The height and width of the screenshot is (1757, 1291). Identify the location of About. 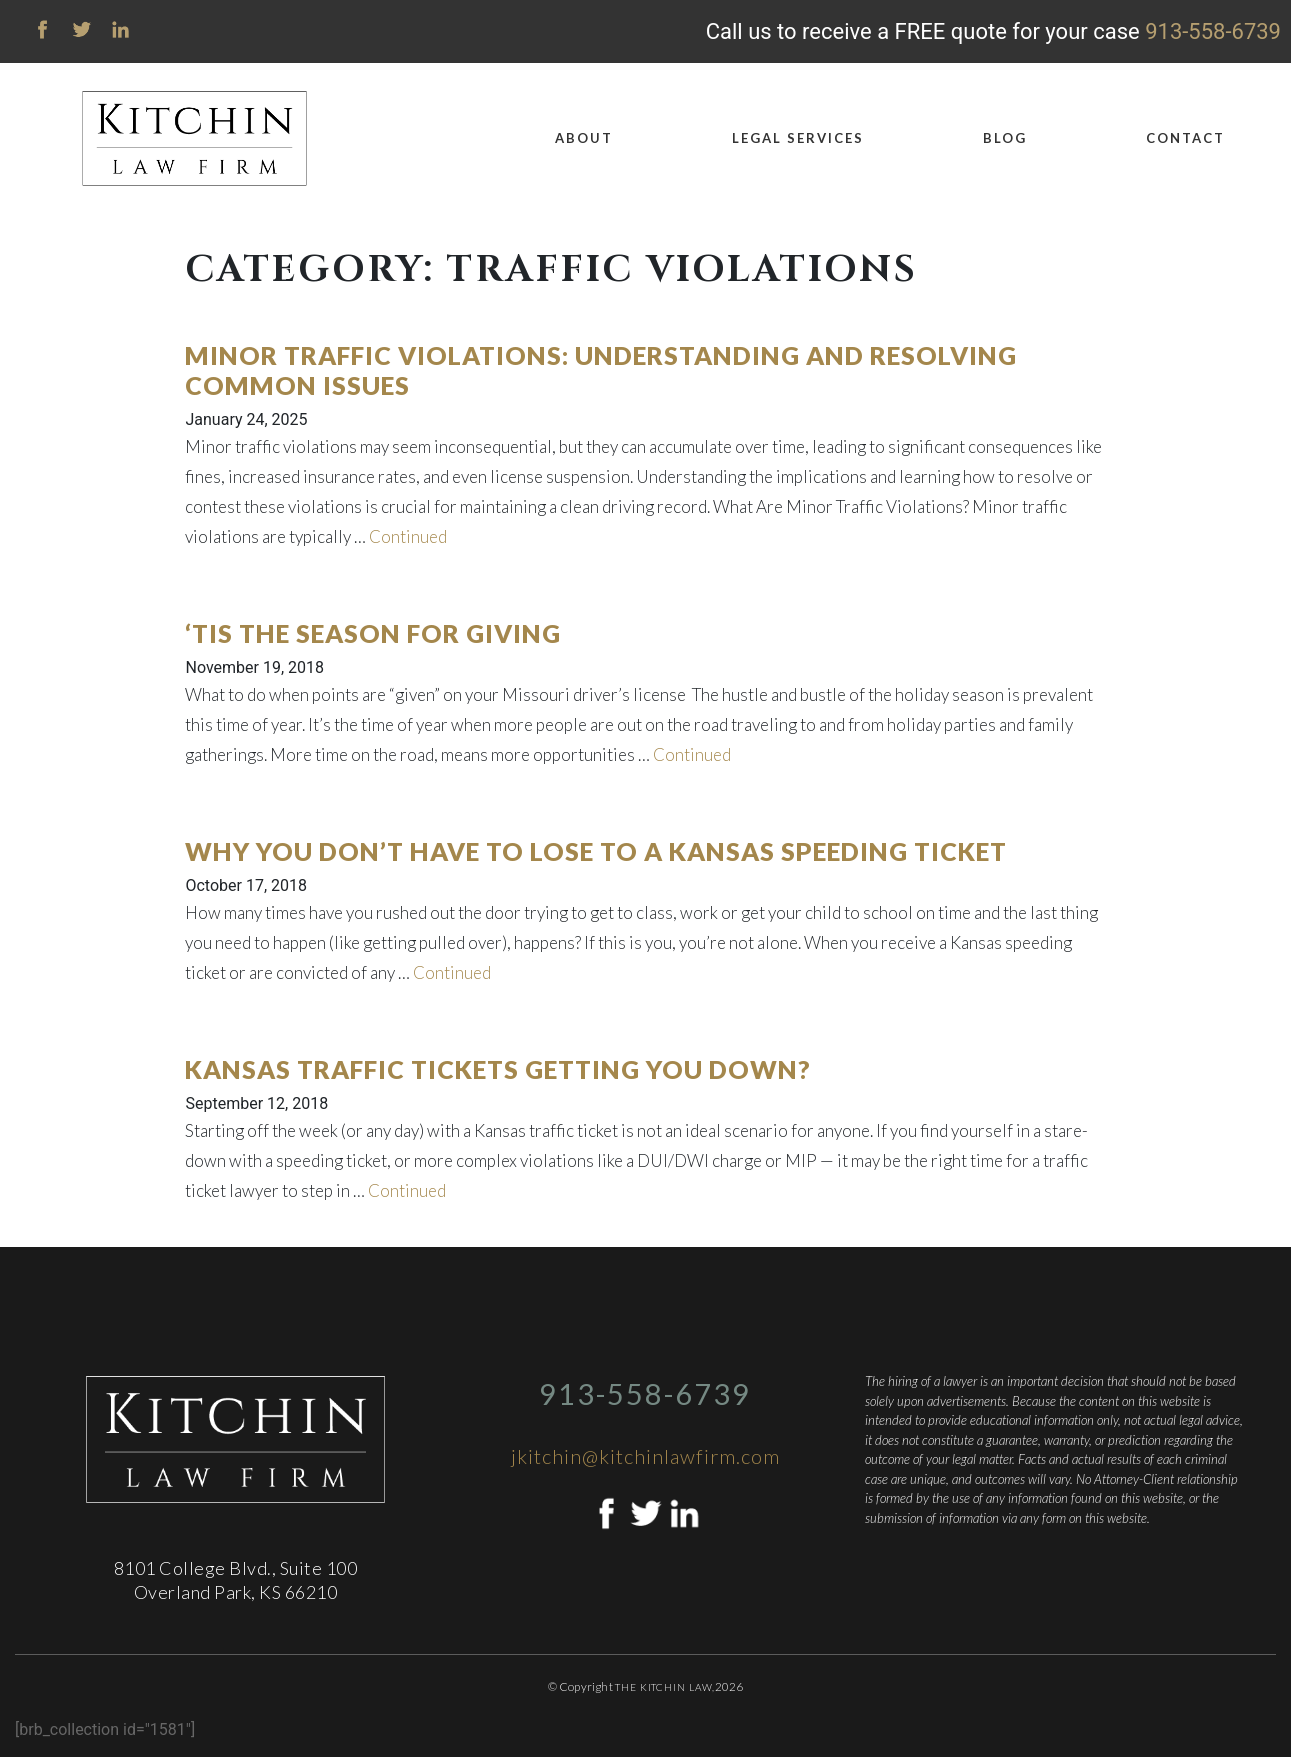
(584, 138).